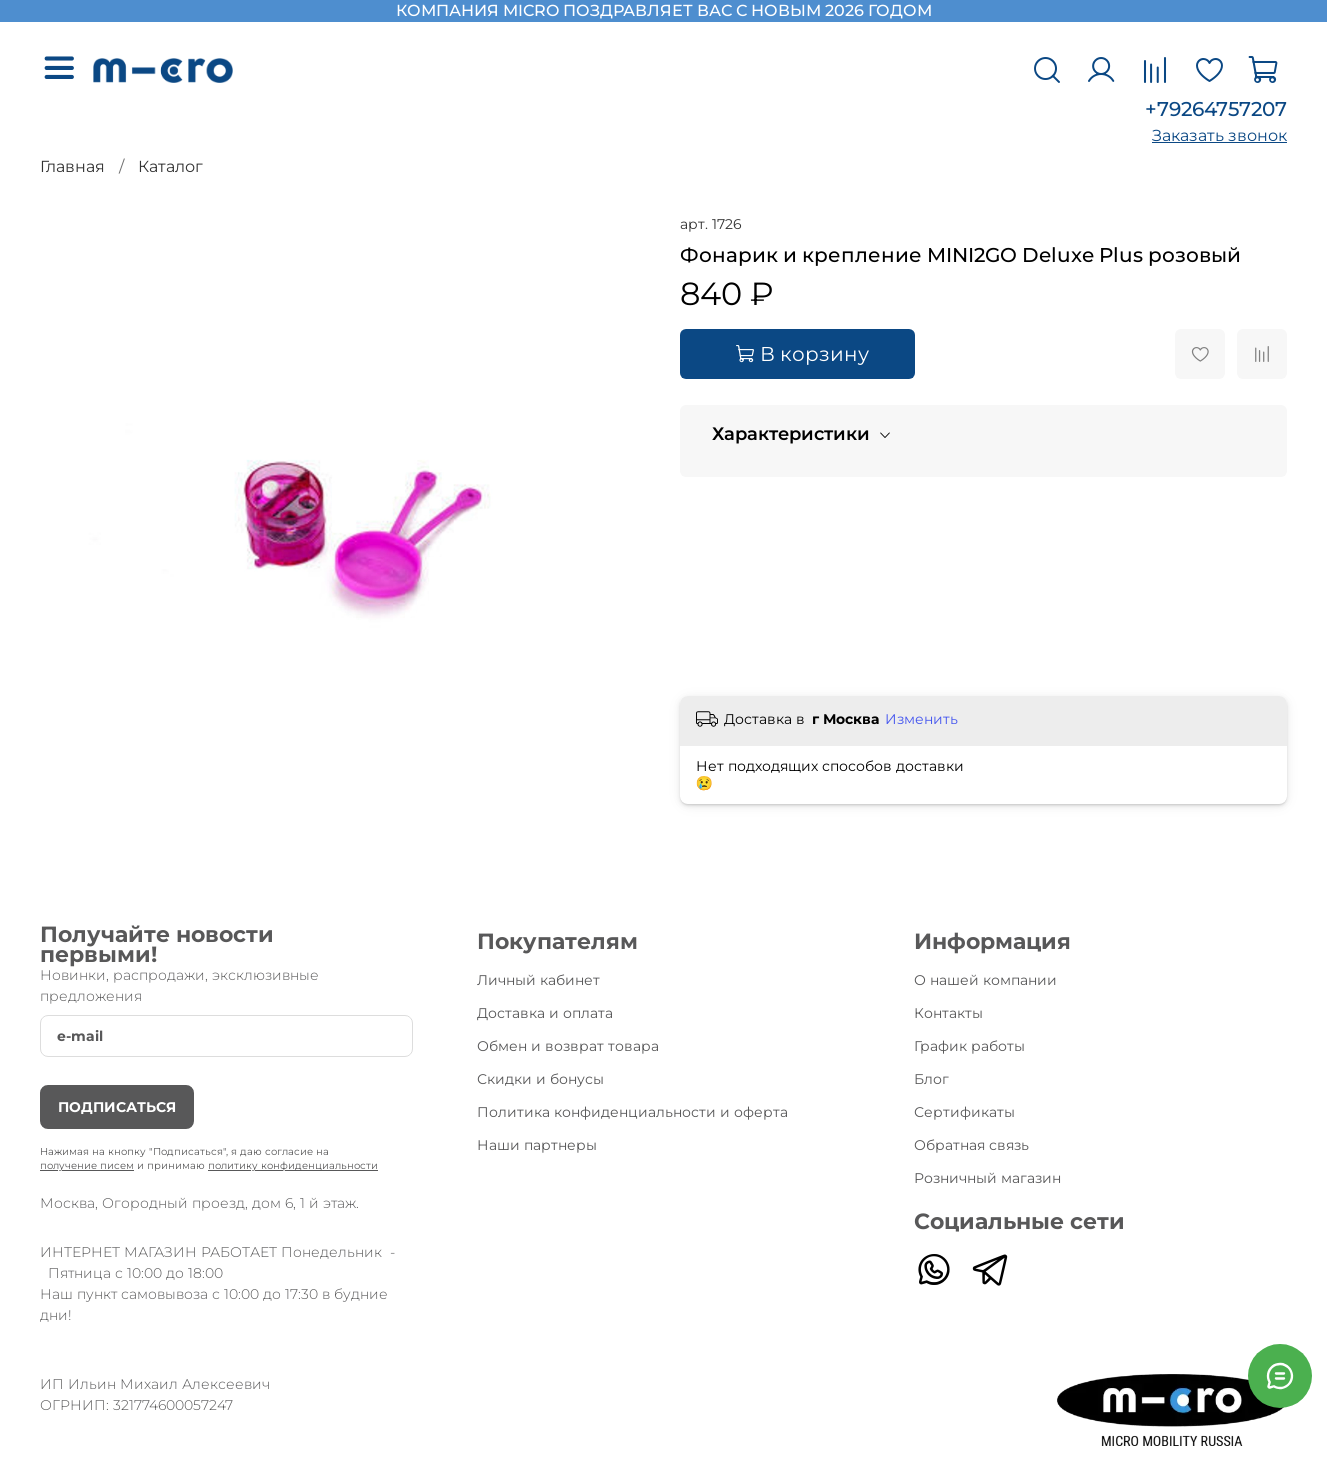  Describe the element at coordinates (72, 166) in the screenshot. I see `Главная` at that location.